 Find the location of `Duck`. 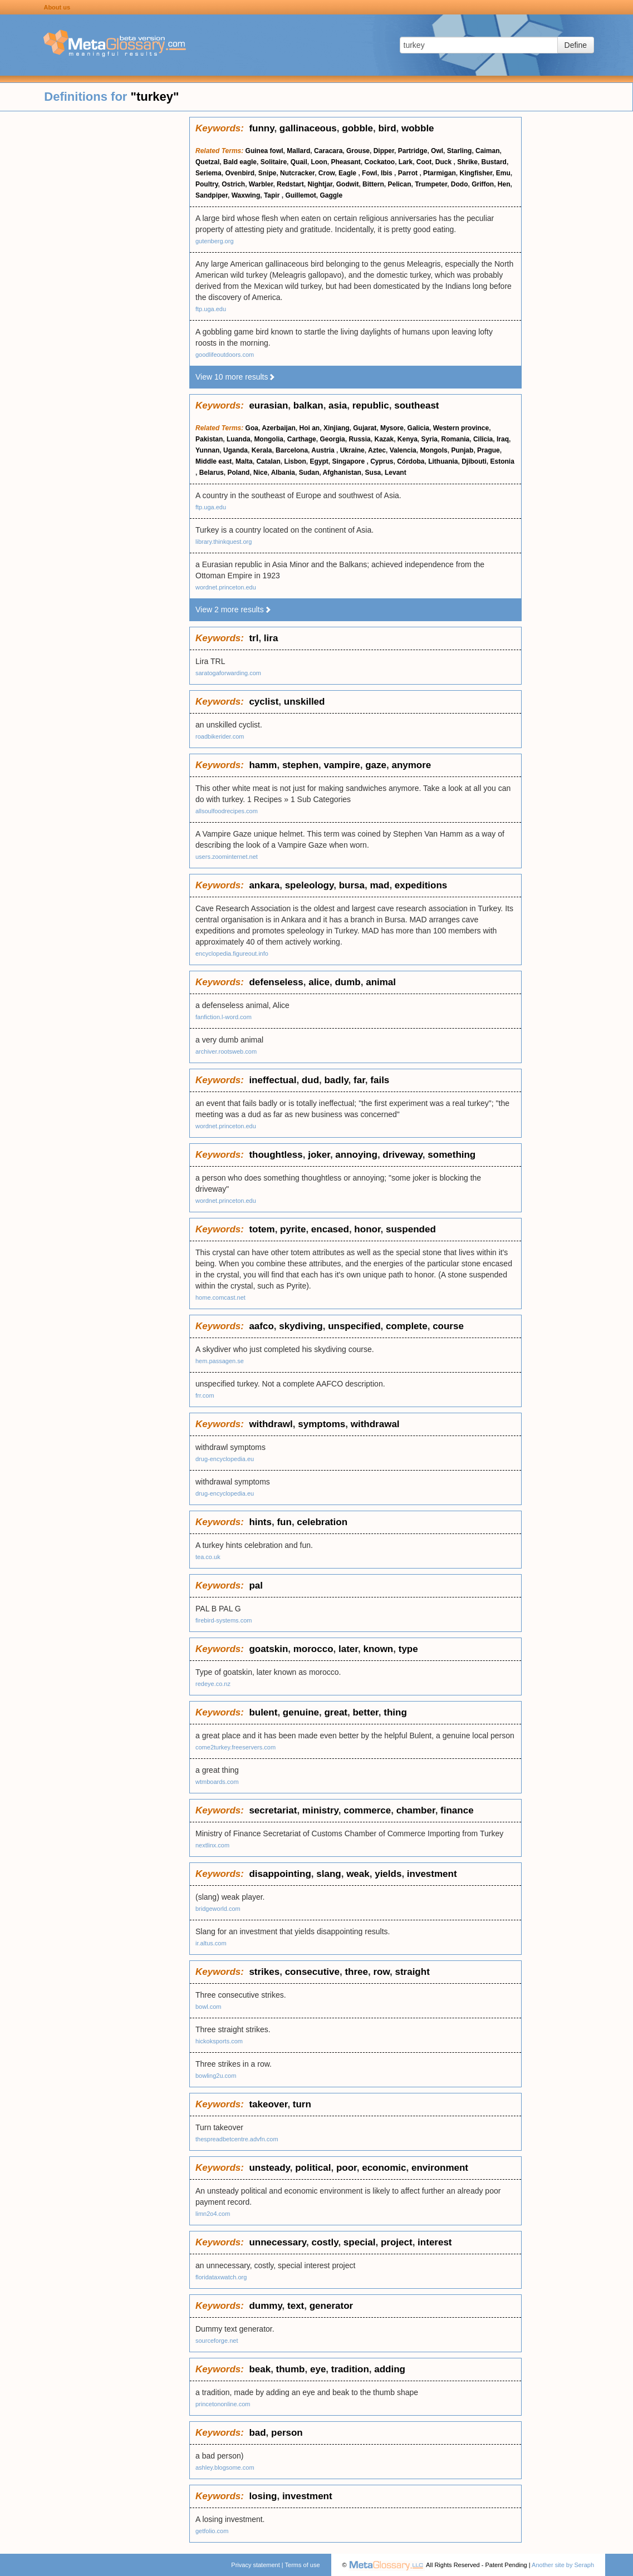

Duck is located at coordinates (444, 162).